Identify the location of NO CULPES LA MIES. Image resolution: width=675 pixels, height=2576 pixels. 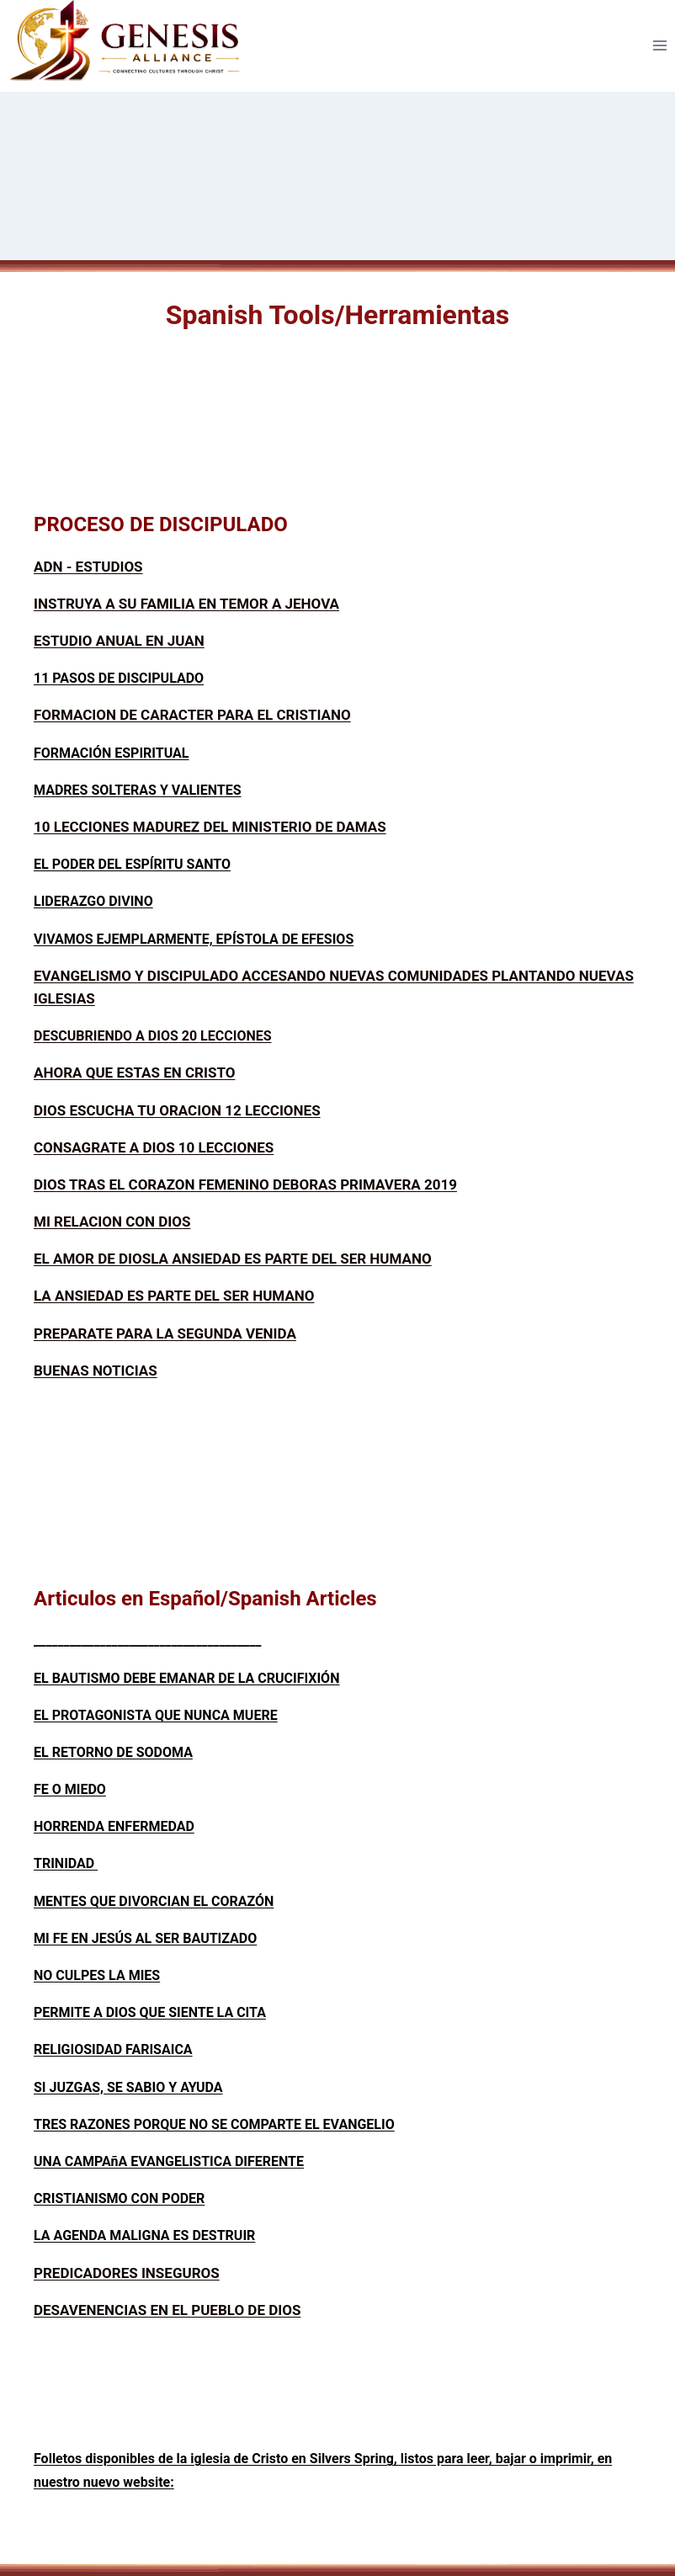
(97, 1975).